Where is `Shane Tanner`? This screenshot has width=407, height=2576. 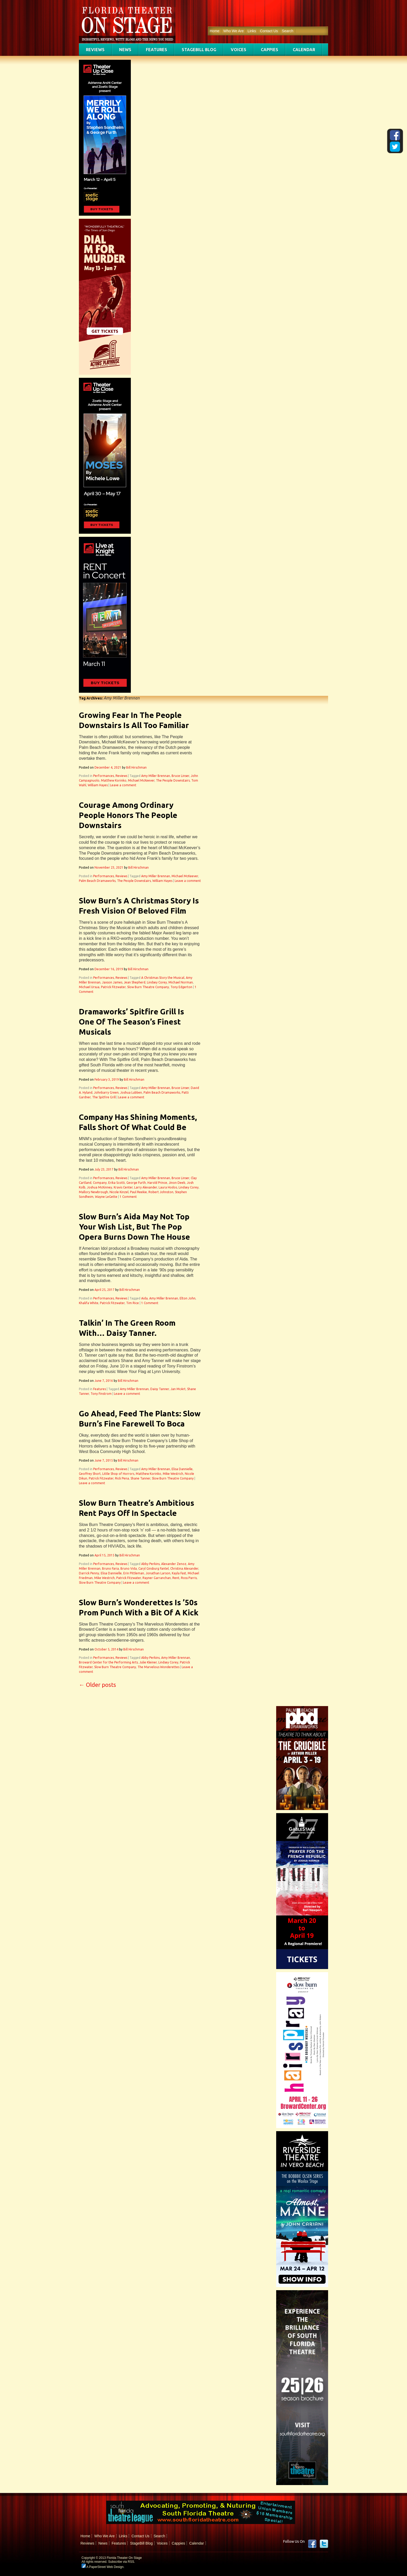 Shane Tanner is located at coordinates (140, 1478).